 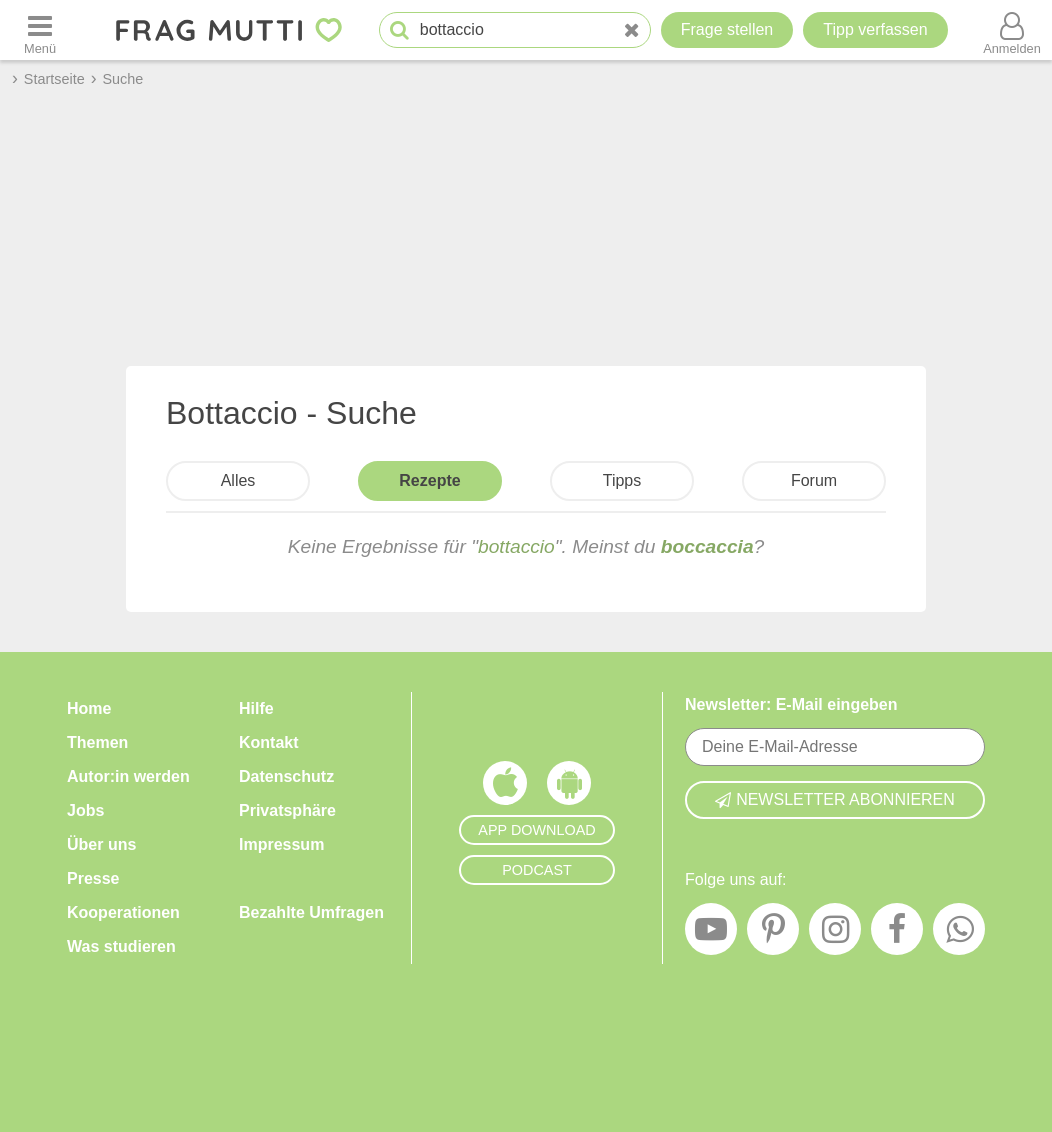 What do you see at coordinates (123, 912) in the screenshot?
I see `Kooperationen` at bounding box center [123, 912].